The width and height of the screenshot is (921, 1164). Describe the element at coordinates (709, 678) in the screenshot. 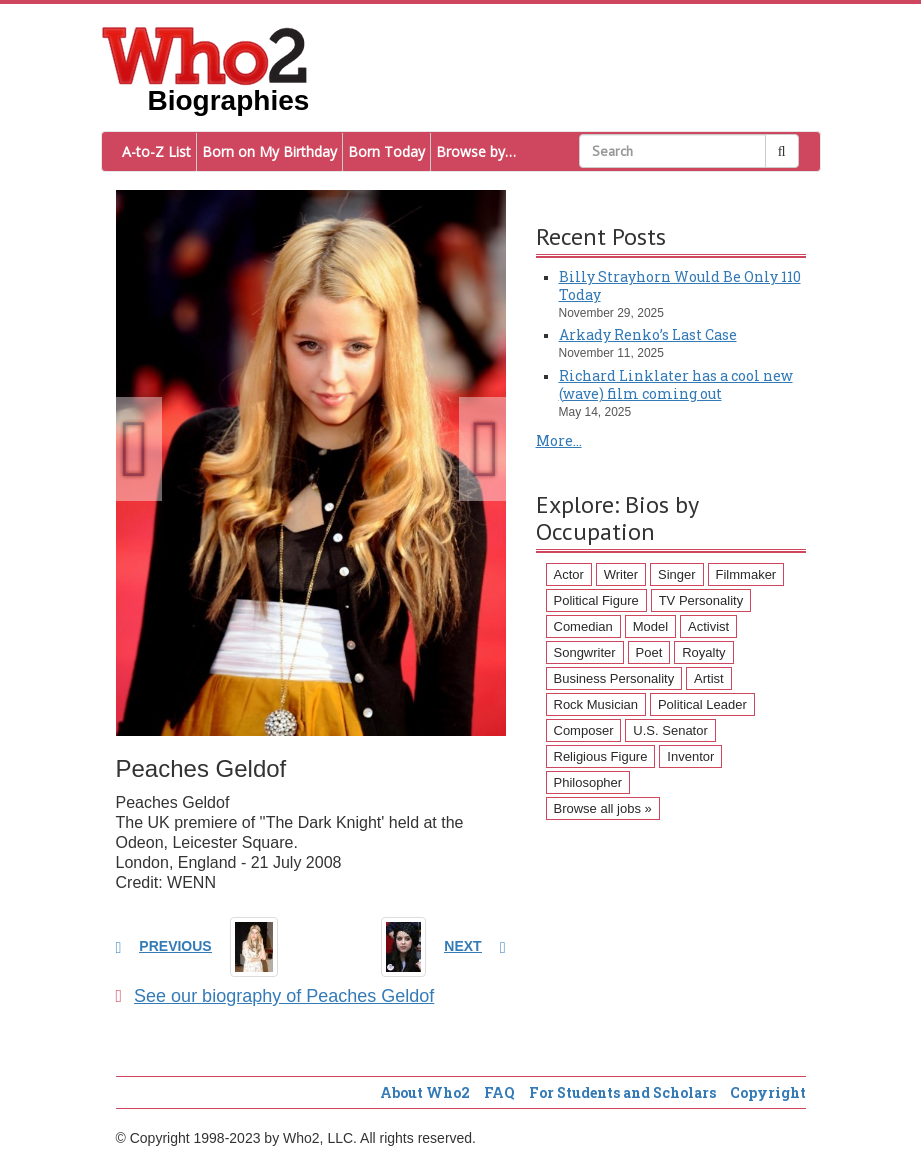

I see `Artist [Artist (87 items)]` at that location.